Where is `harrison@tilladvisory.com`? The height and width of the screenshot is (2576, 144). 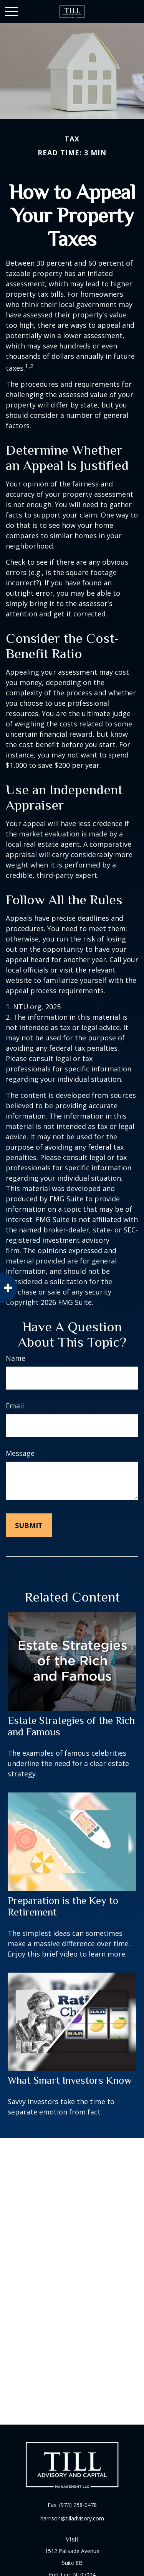 harrison@tilladvisory.com is located at coordinates (72, 2518).